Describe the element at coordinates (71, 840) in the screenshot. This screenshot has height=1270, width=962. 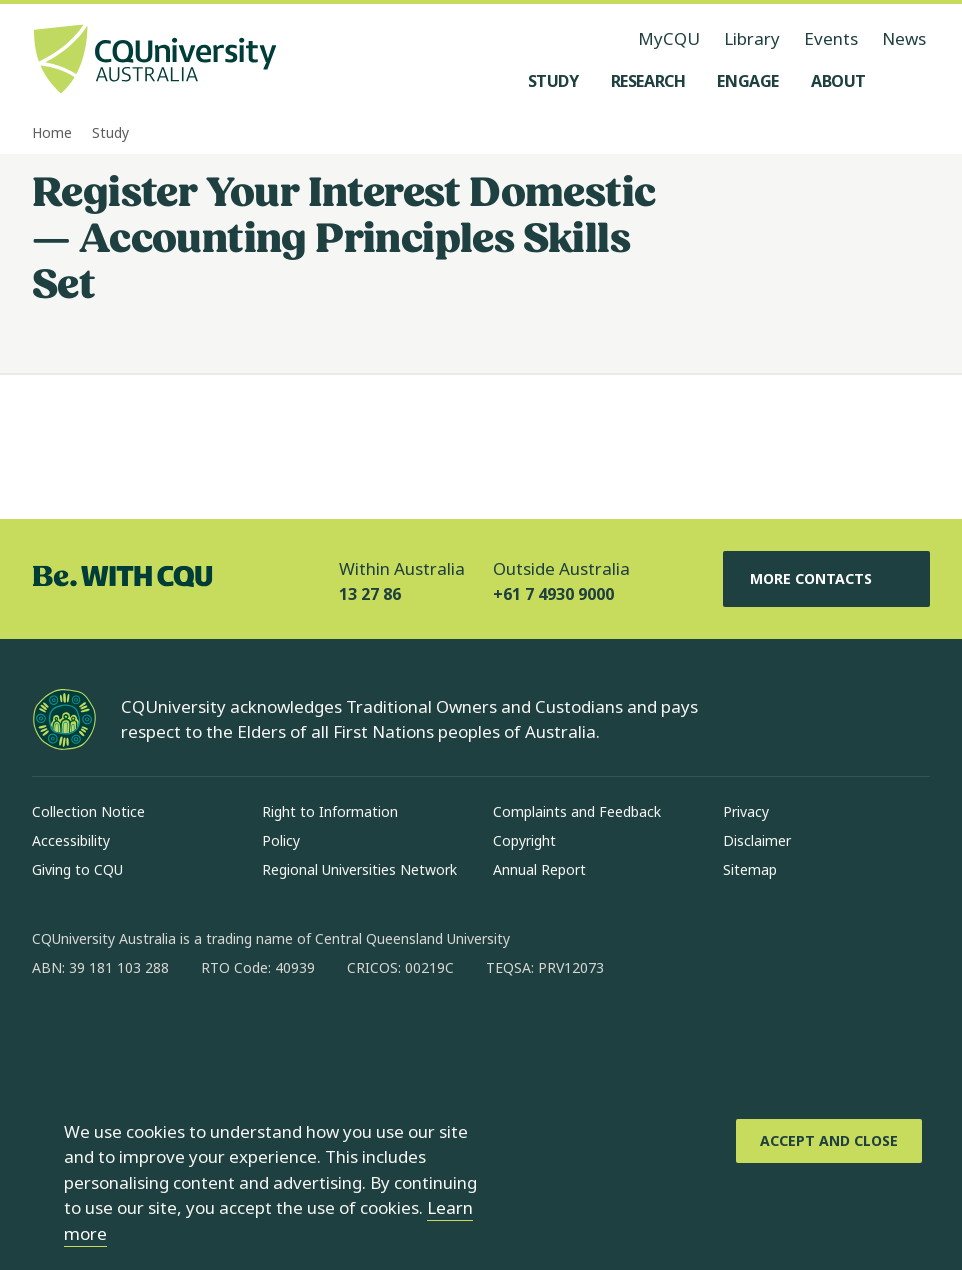
I see `Accessibility [Accessibility, Opens in same window]` at that location.